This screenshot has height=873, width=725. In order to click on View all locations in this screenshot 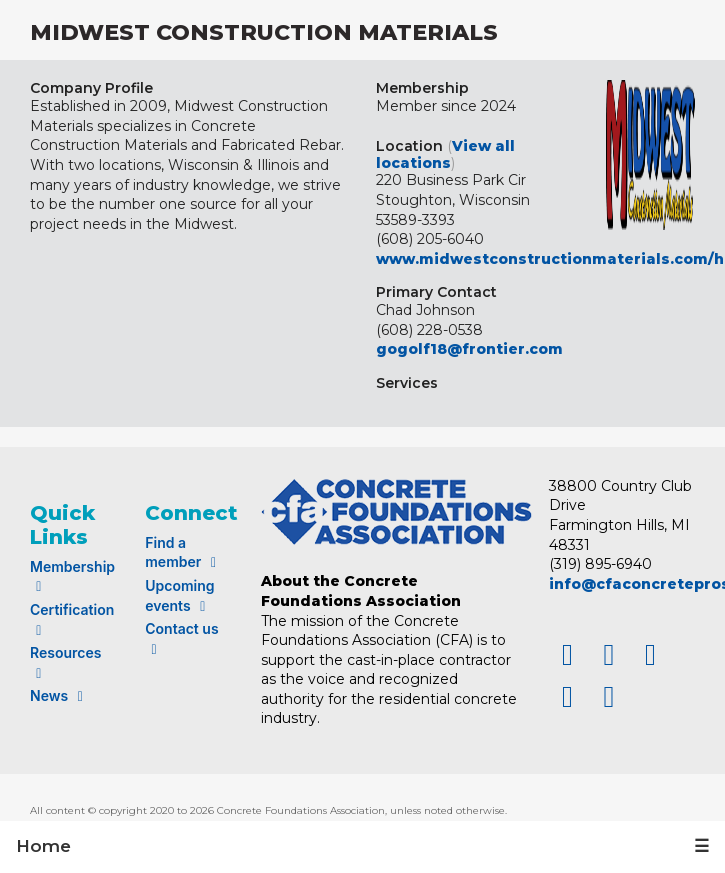, I will do `click(445, 154)`.